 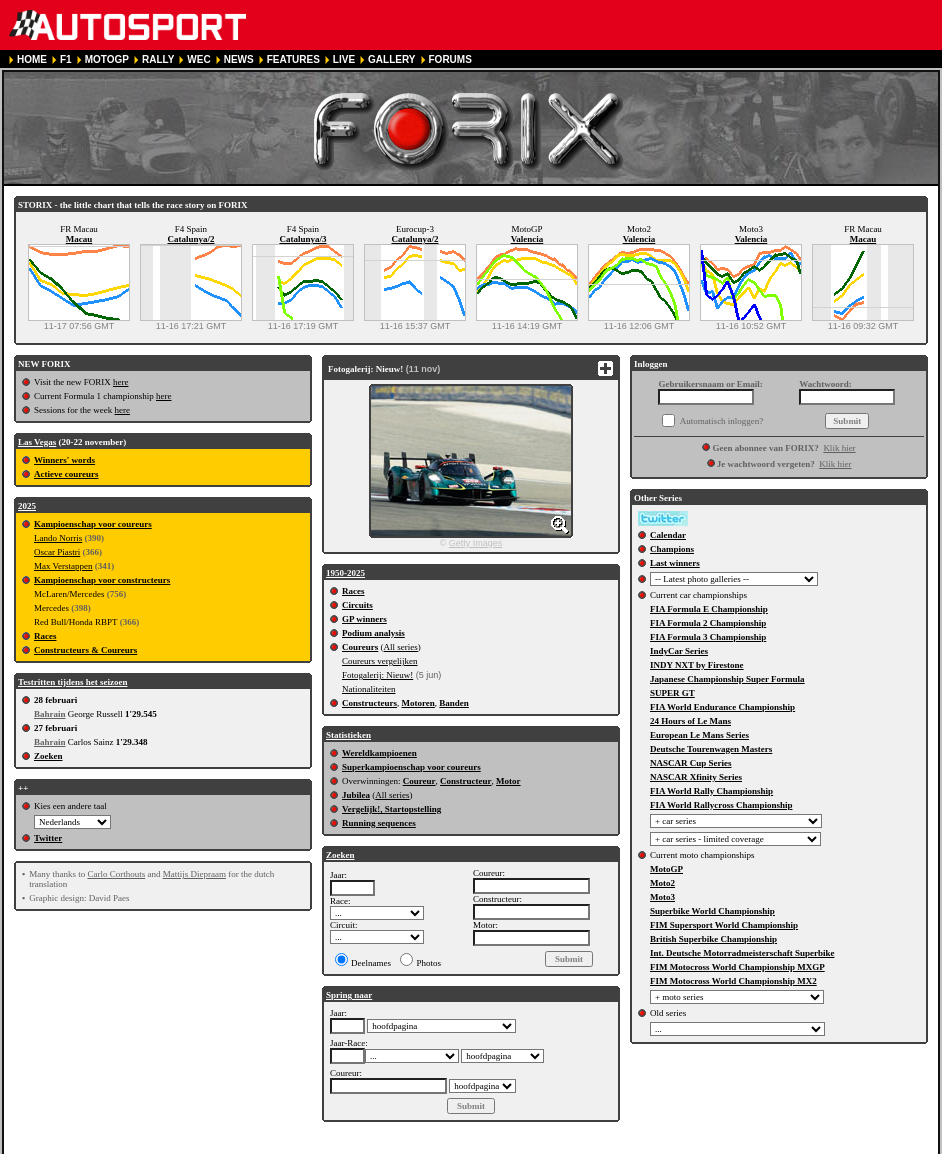 What do you see at coordinates (302, 239) in the screenshot?
I see `Catalunya/3` at bounding box center [302, 239].